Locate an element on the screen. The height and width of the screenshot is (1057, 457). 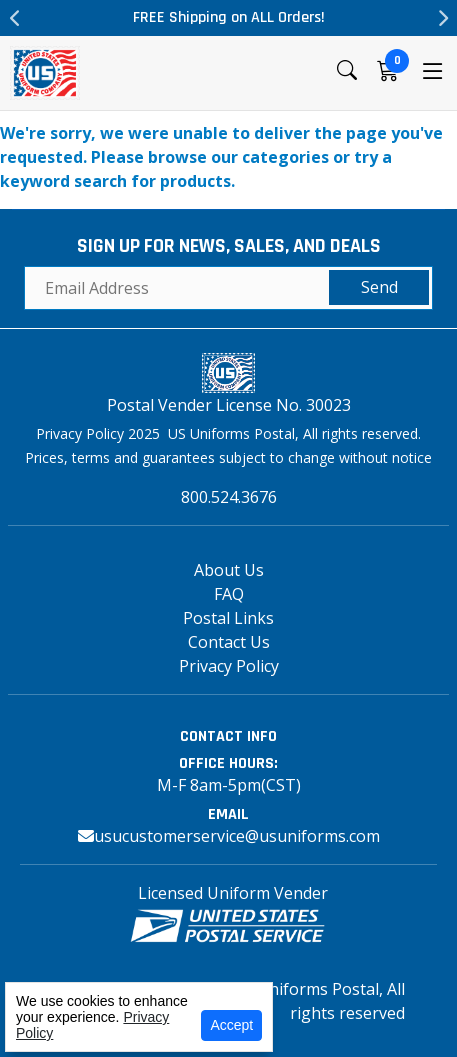
Privacy Policy is located at coordinates (229, 666).